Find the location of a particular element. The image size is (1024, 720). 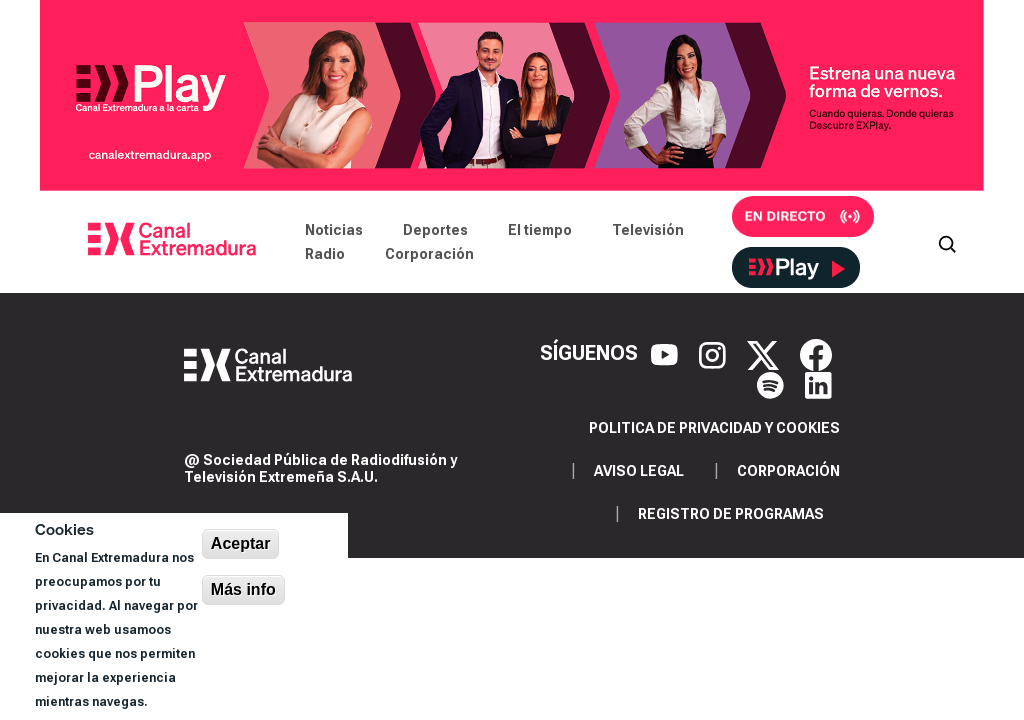

El tiempo is located at coordinates (540, 230).